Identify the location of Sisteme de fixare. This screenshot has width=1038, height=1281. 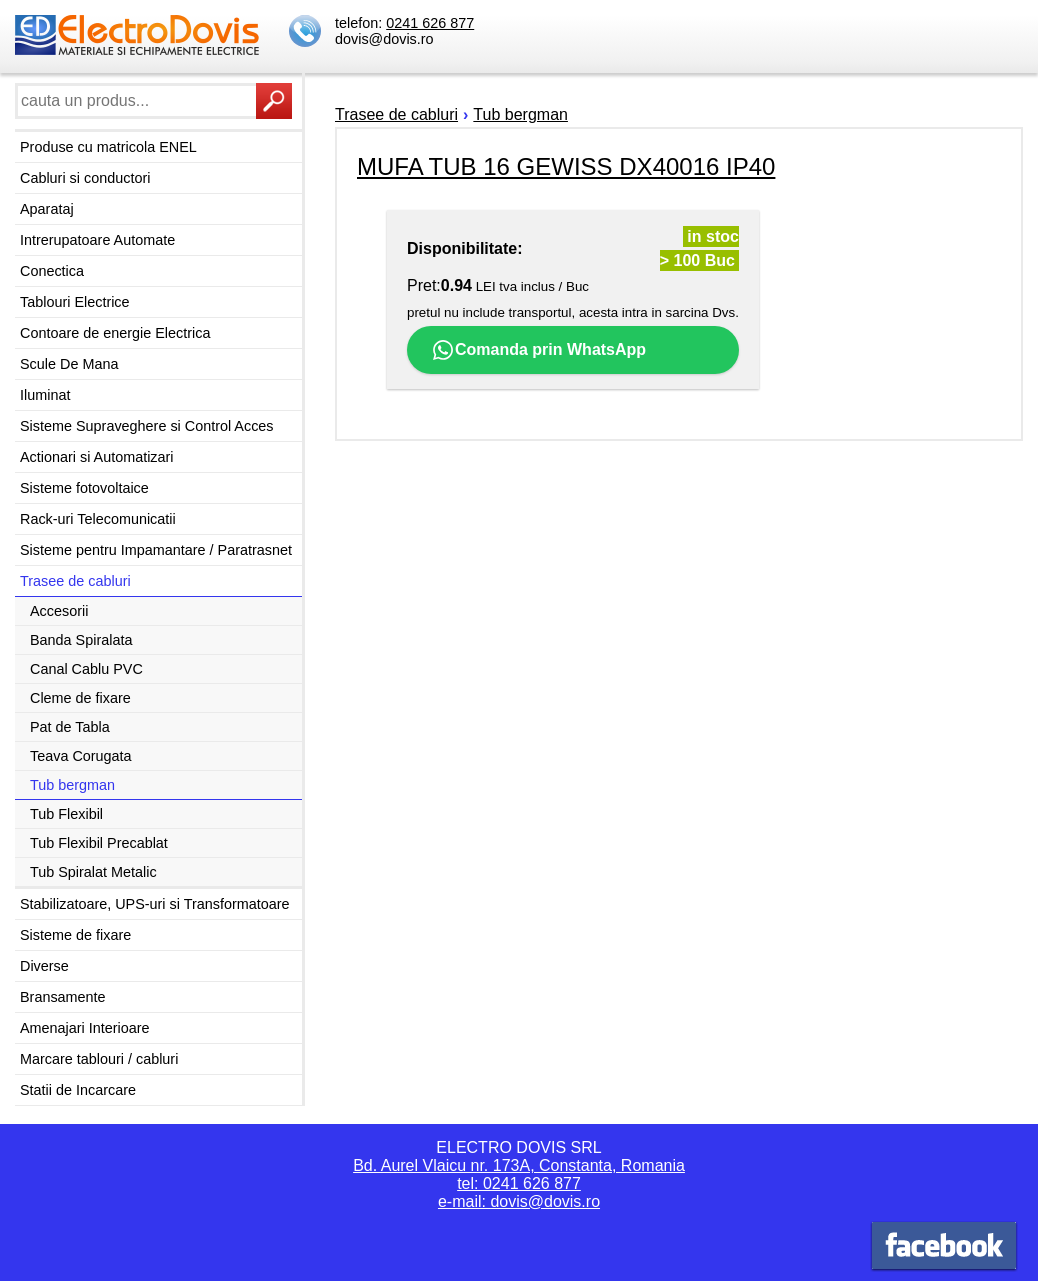
(75, 935).